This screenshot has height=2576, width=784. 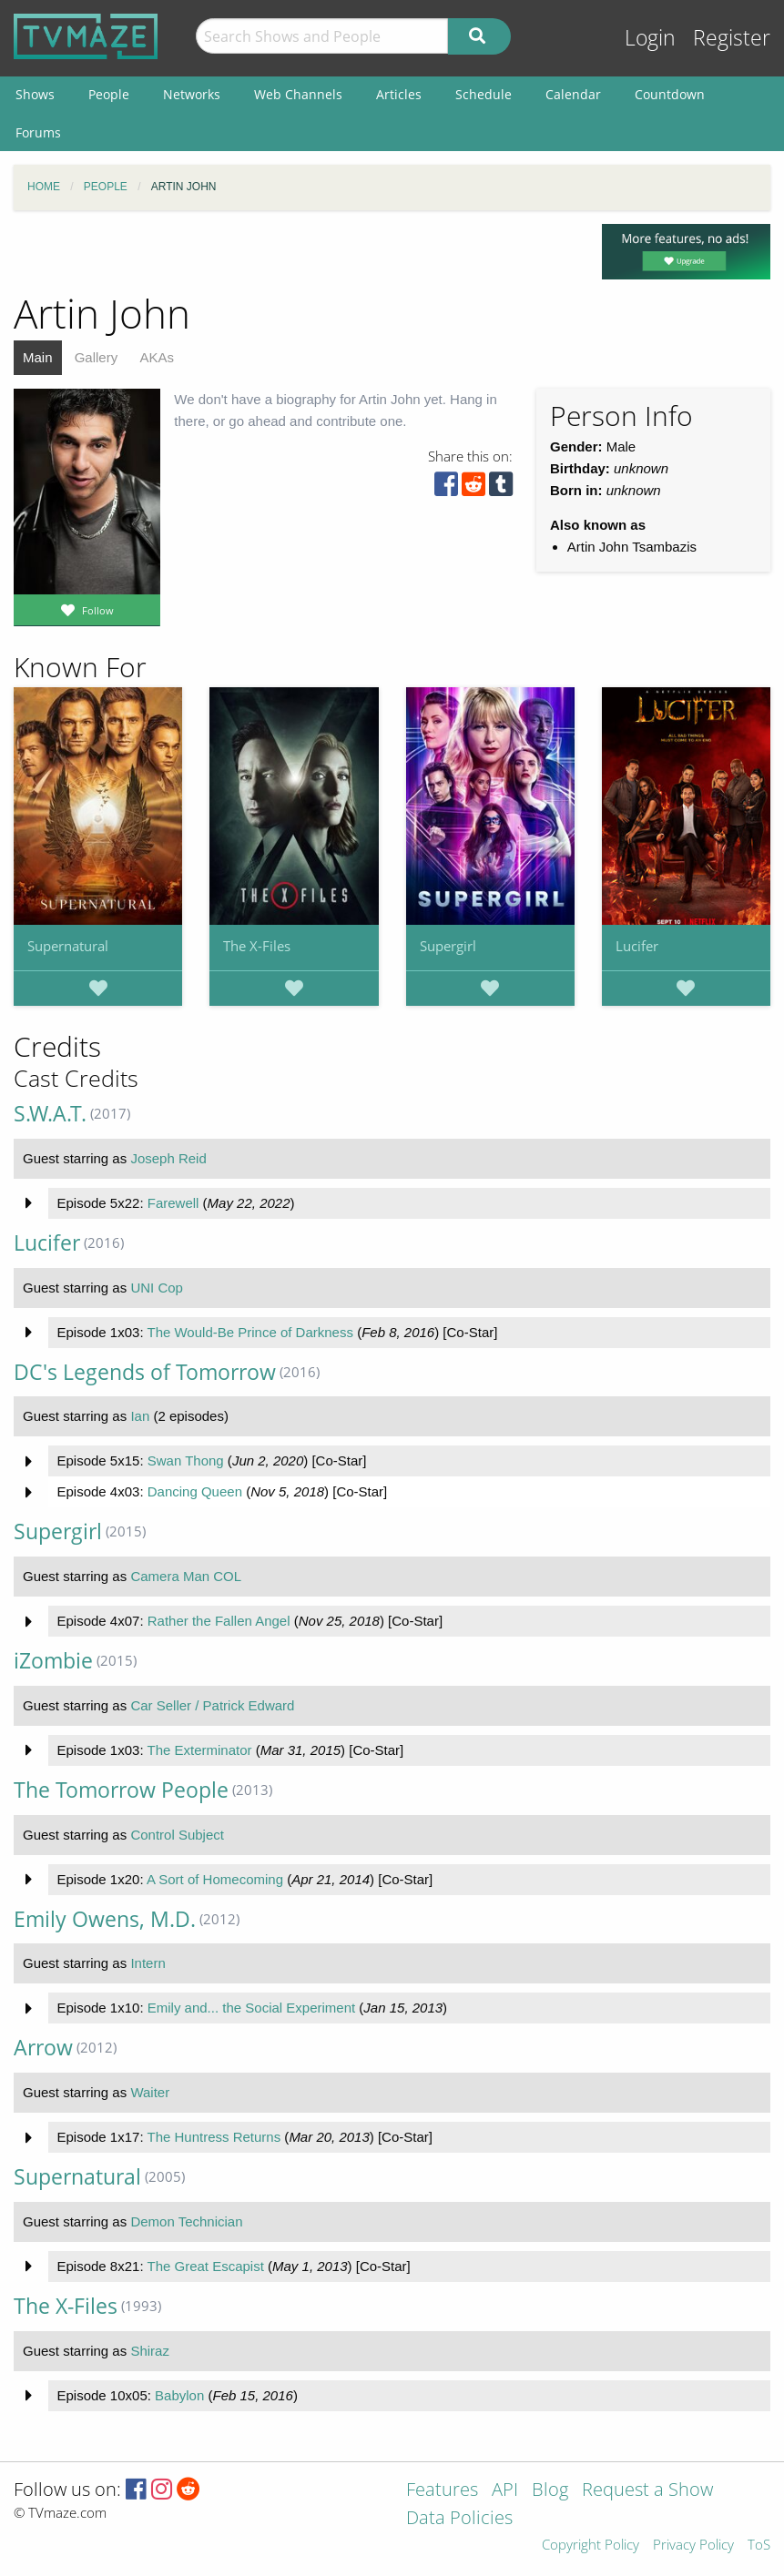 What do you see at coordinates (96, 357) in the screenshot?
I see `Gallery` at bounding box center [96, 357].